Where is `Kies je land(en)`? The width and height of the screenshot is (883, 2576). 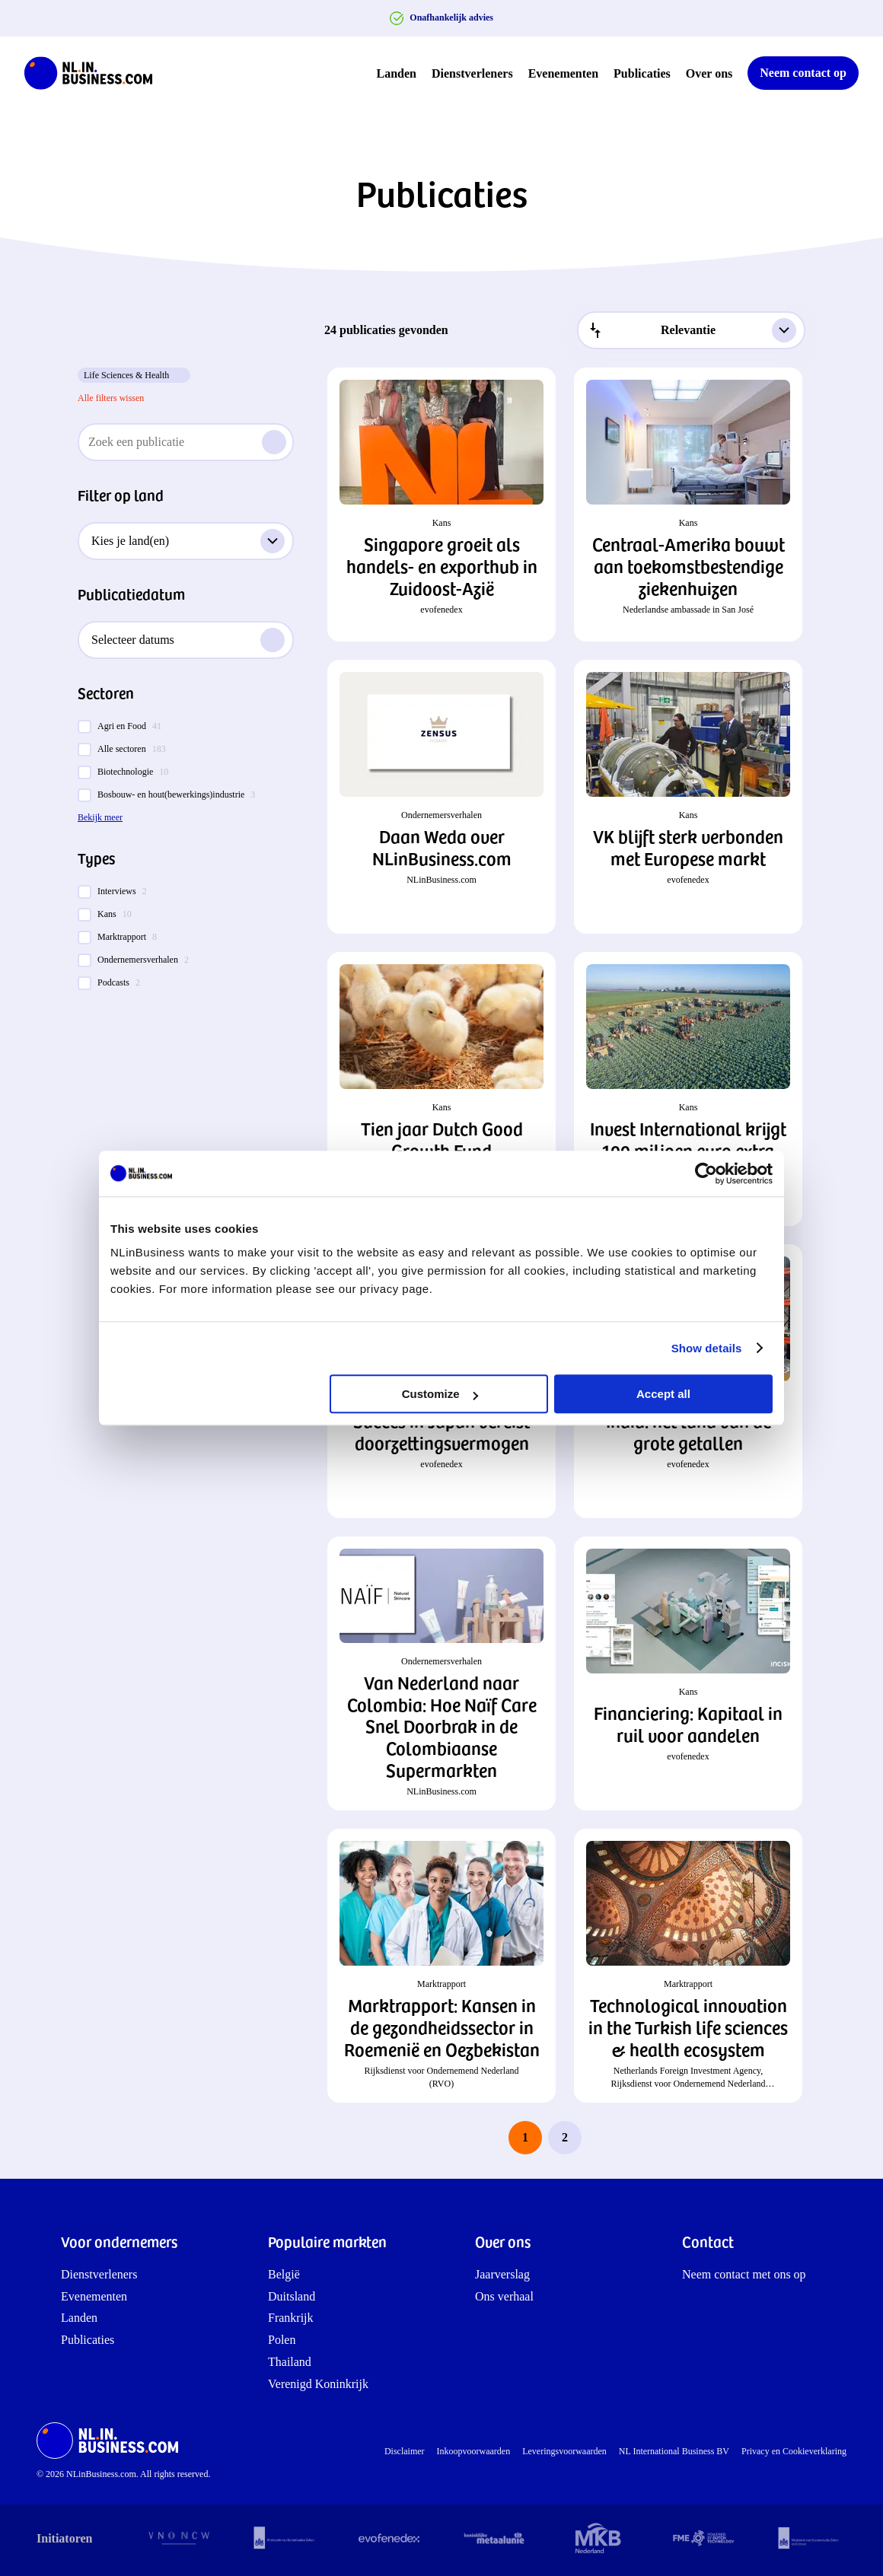
Kies je land(en) is located at coordinates (188, 541).